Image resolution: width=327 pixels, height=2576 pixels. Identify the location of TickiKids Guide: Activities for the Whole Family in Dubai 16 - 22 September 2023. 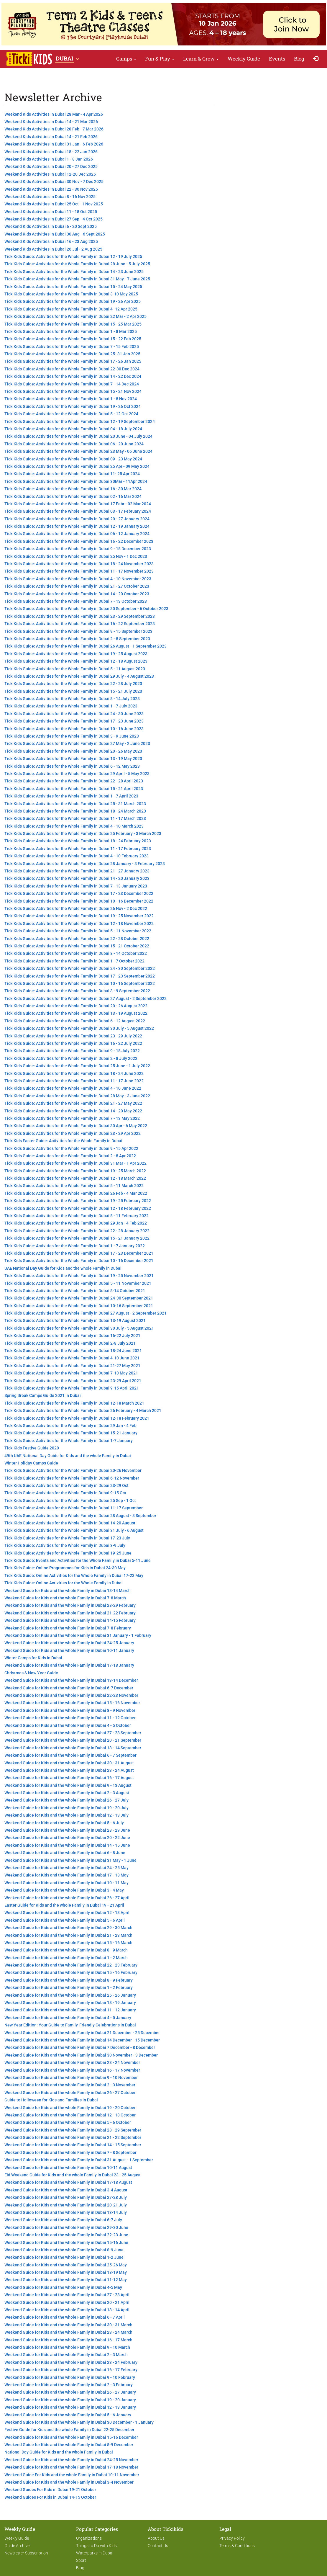
(79, 623).